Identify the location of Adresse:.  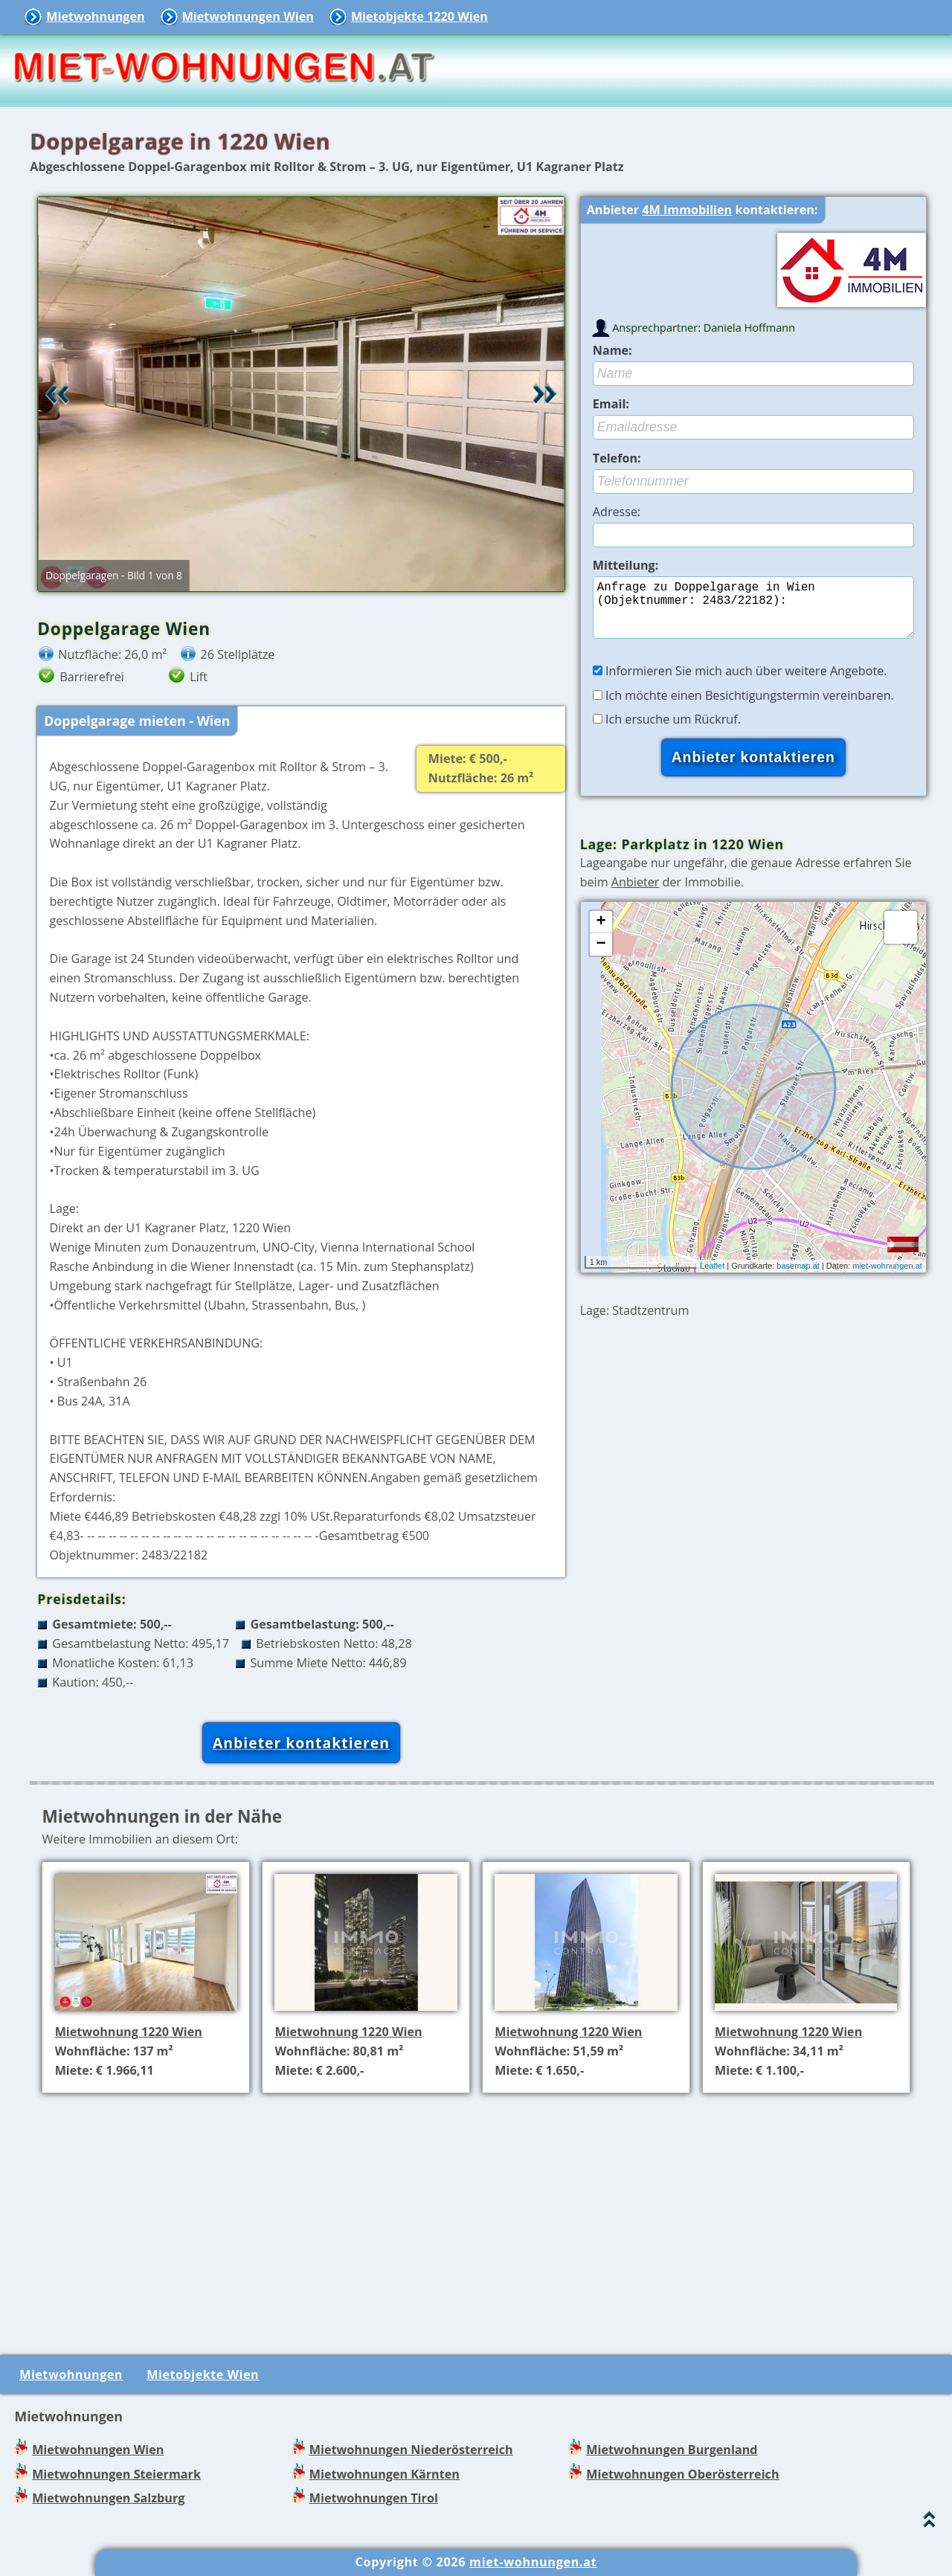
(617, 511).